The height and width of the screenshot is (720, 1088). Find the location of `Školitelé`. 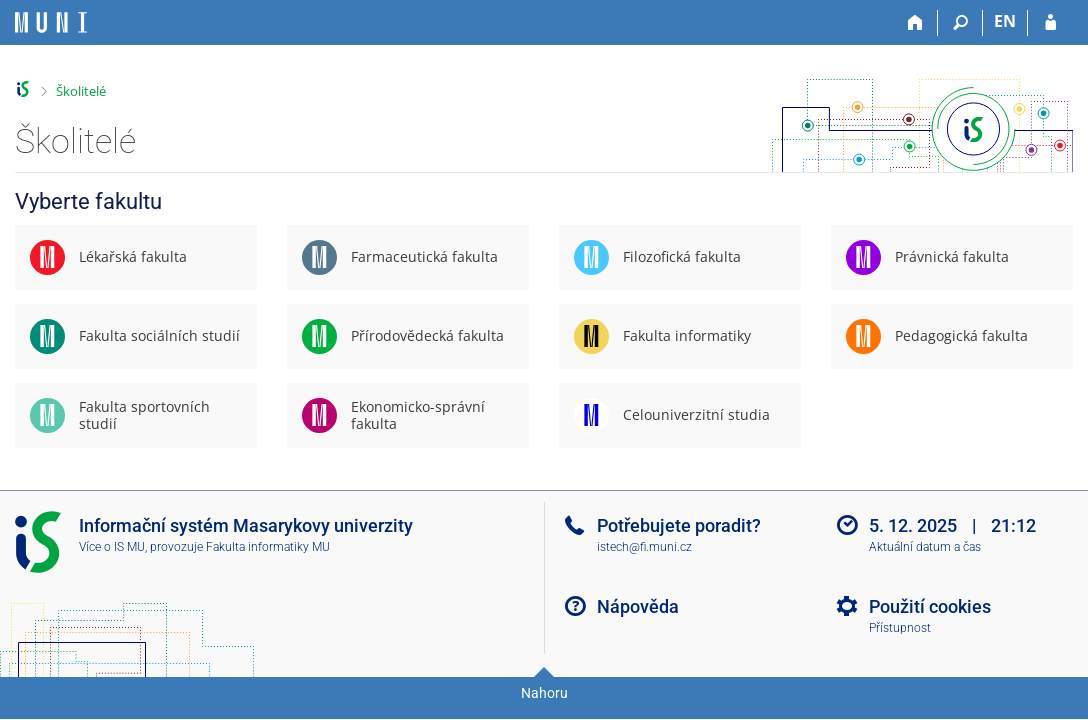

Školitelé is located at coordinates (81, 91).